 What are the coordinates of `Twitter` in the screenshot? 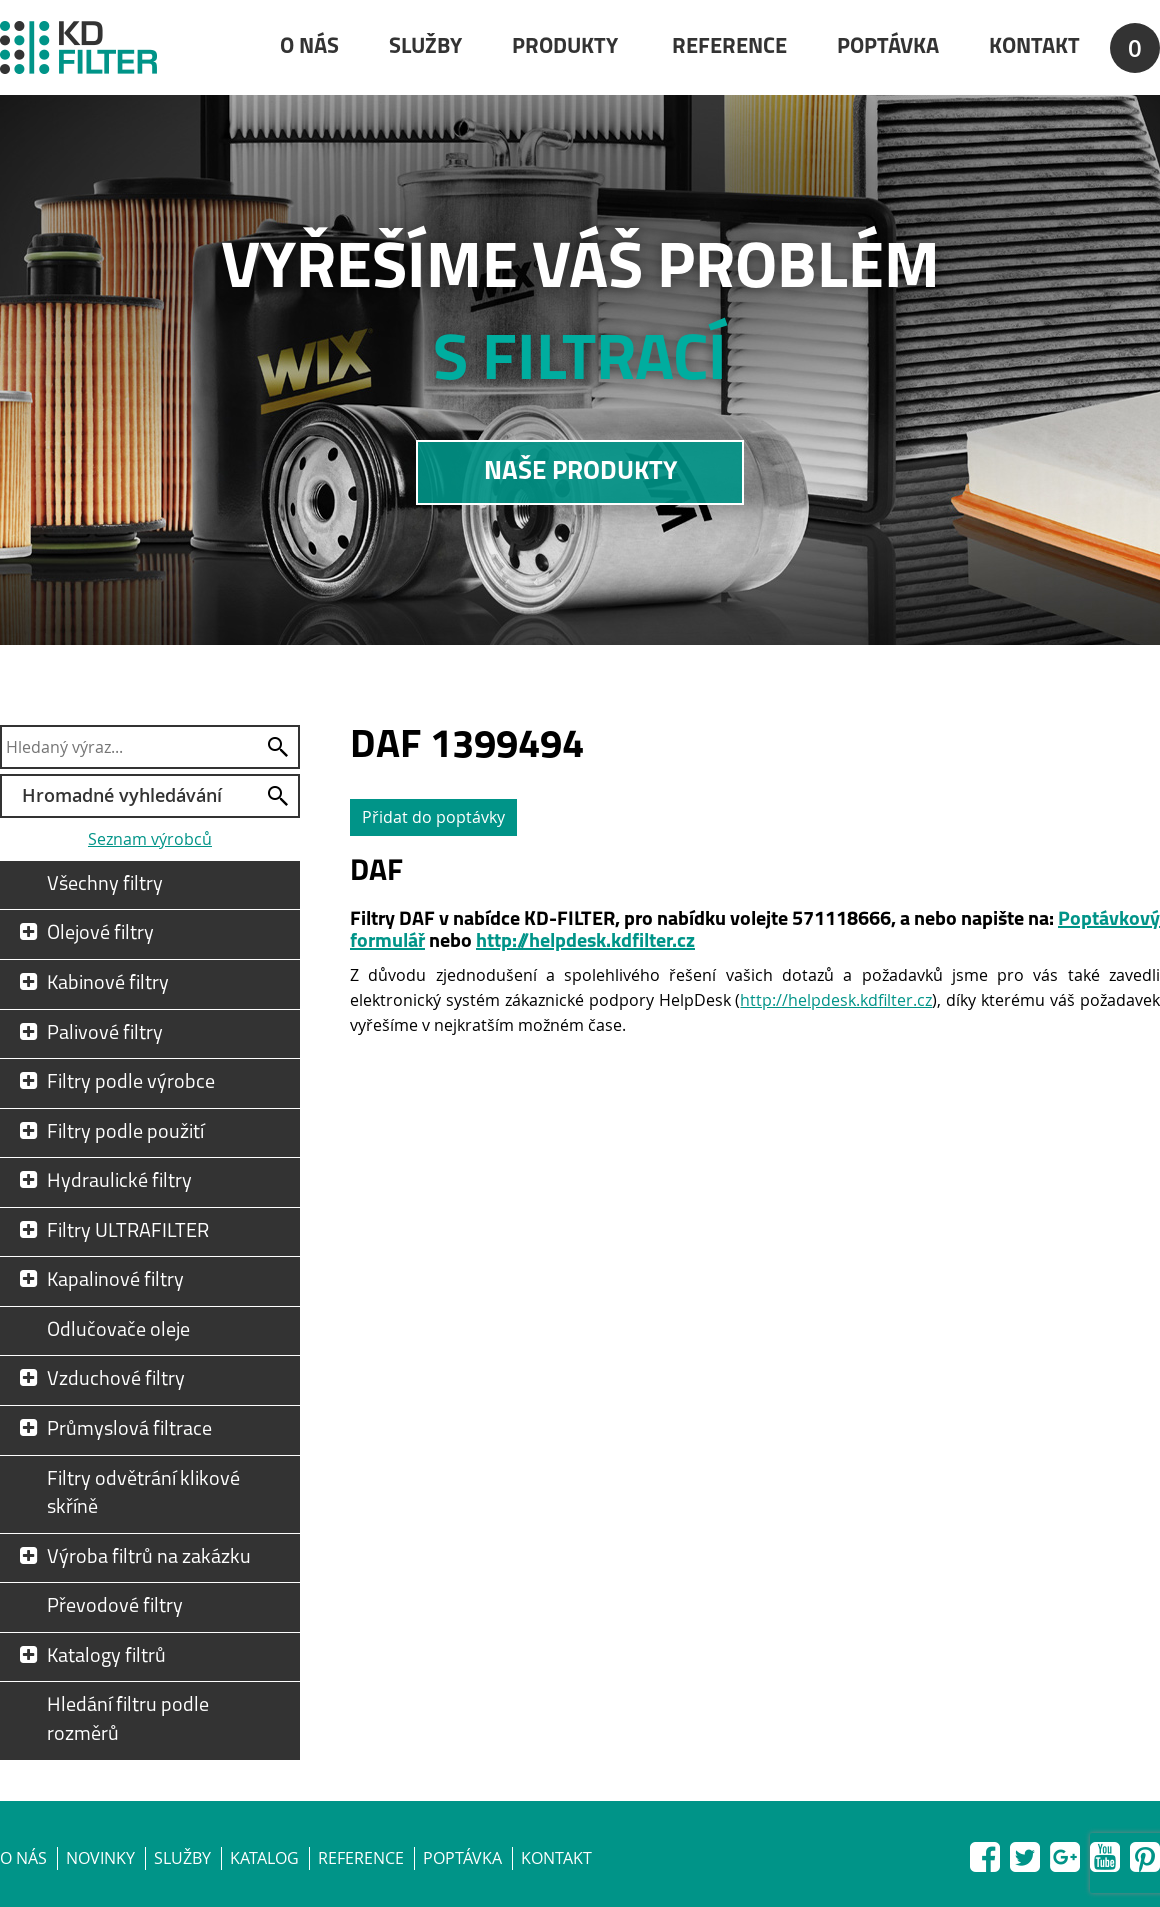 It's located at (1025, 1853).